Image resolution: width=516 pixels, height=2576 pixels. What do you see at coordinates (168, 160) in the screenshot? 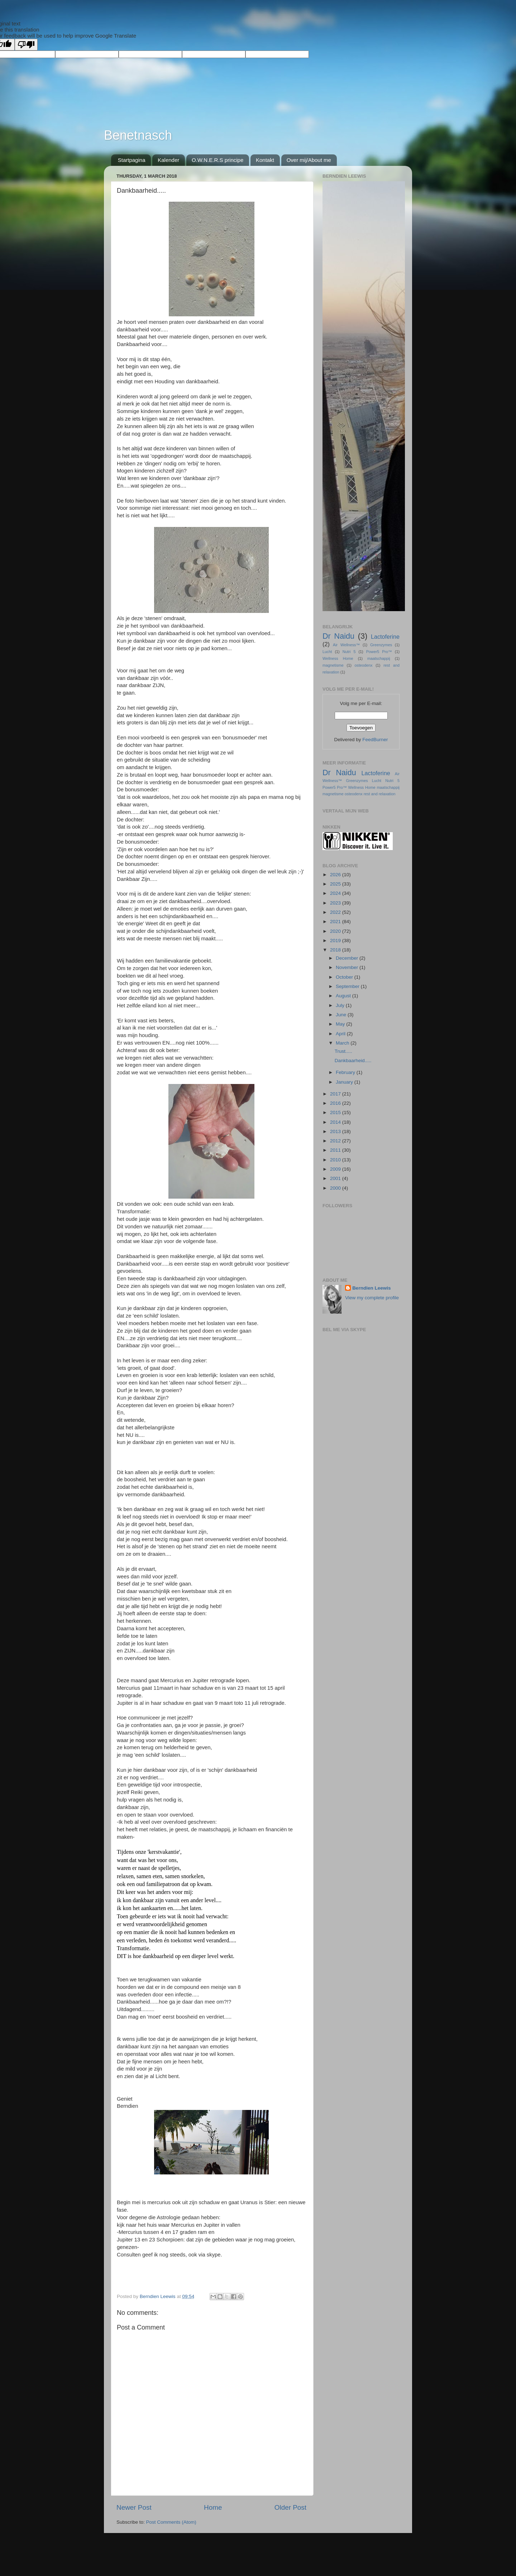
I see `Kalender` at bounding box center [168, 160].